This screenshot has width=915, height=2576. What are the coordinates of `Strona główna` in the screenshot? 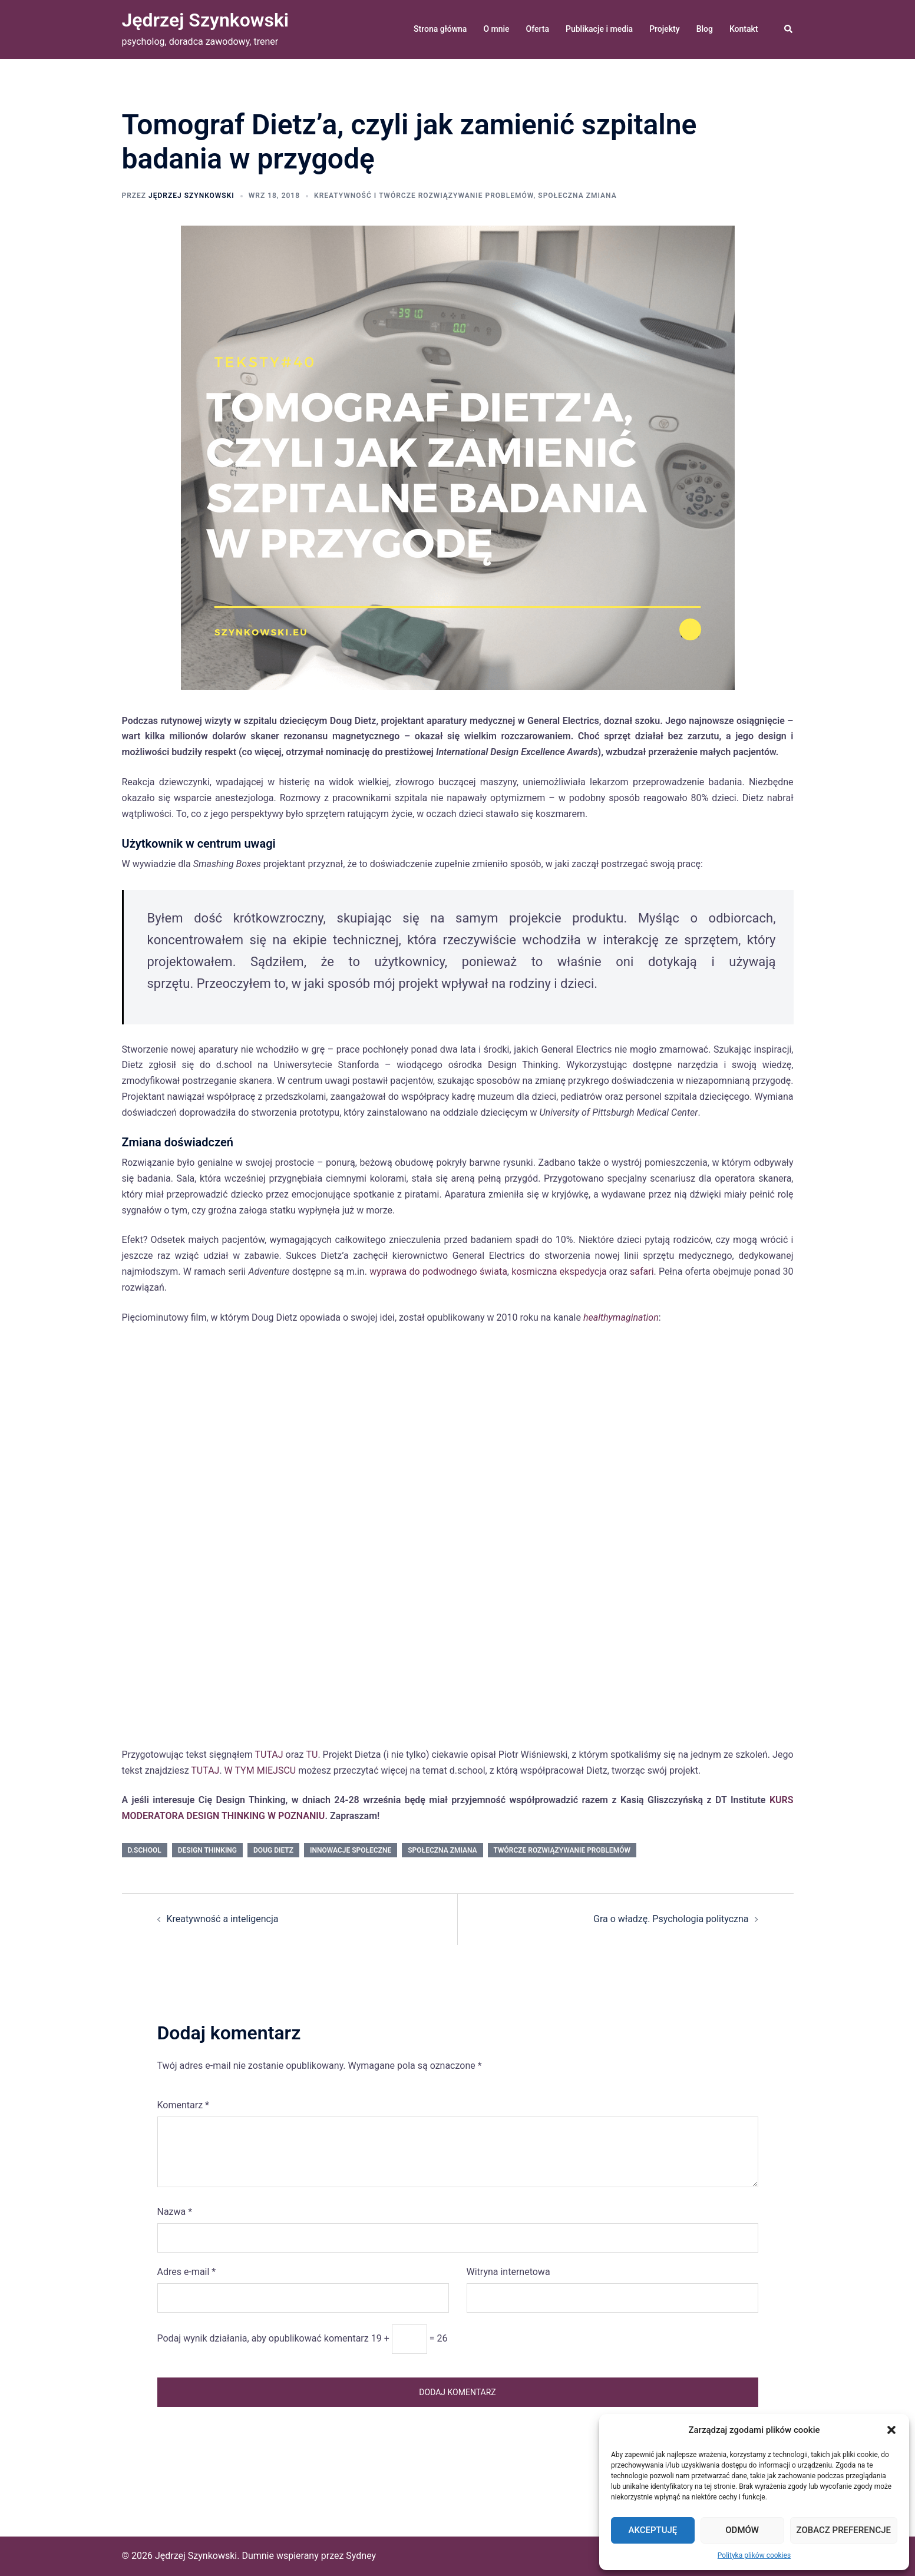 It's located at (440, 29).